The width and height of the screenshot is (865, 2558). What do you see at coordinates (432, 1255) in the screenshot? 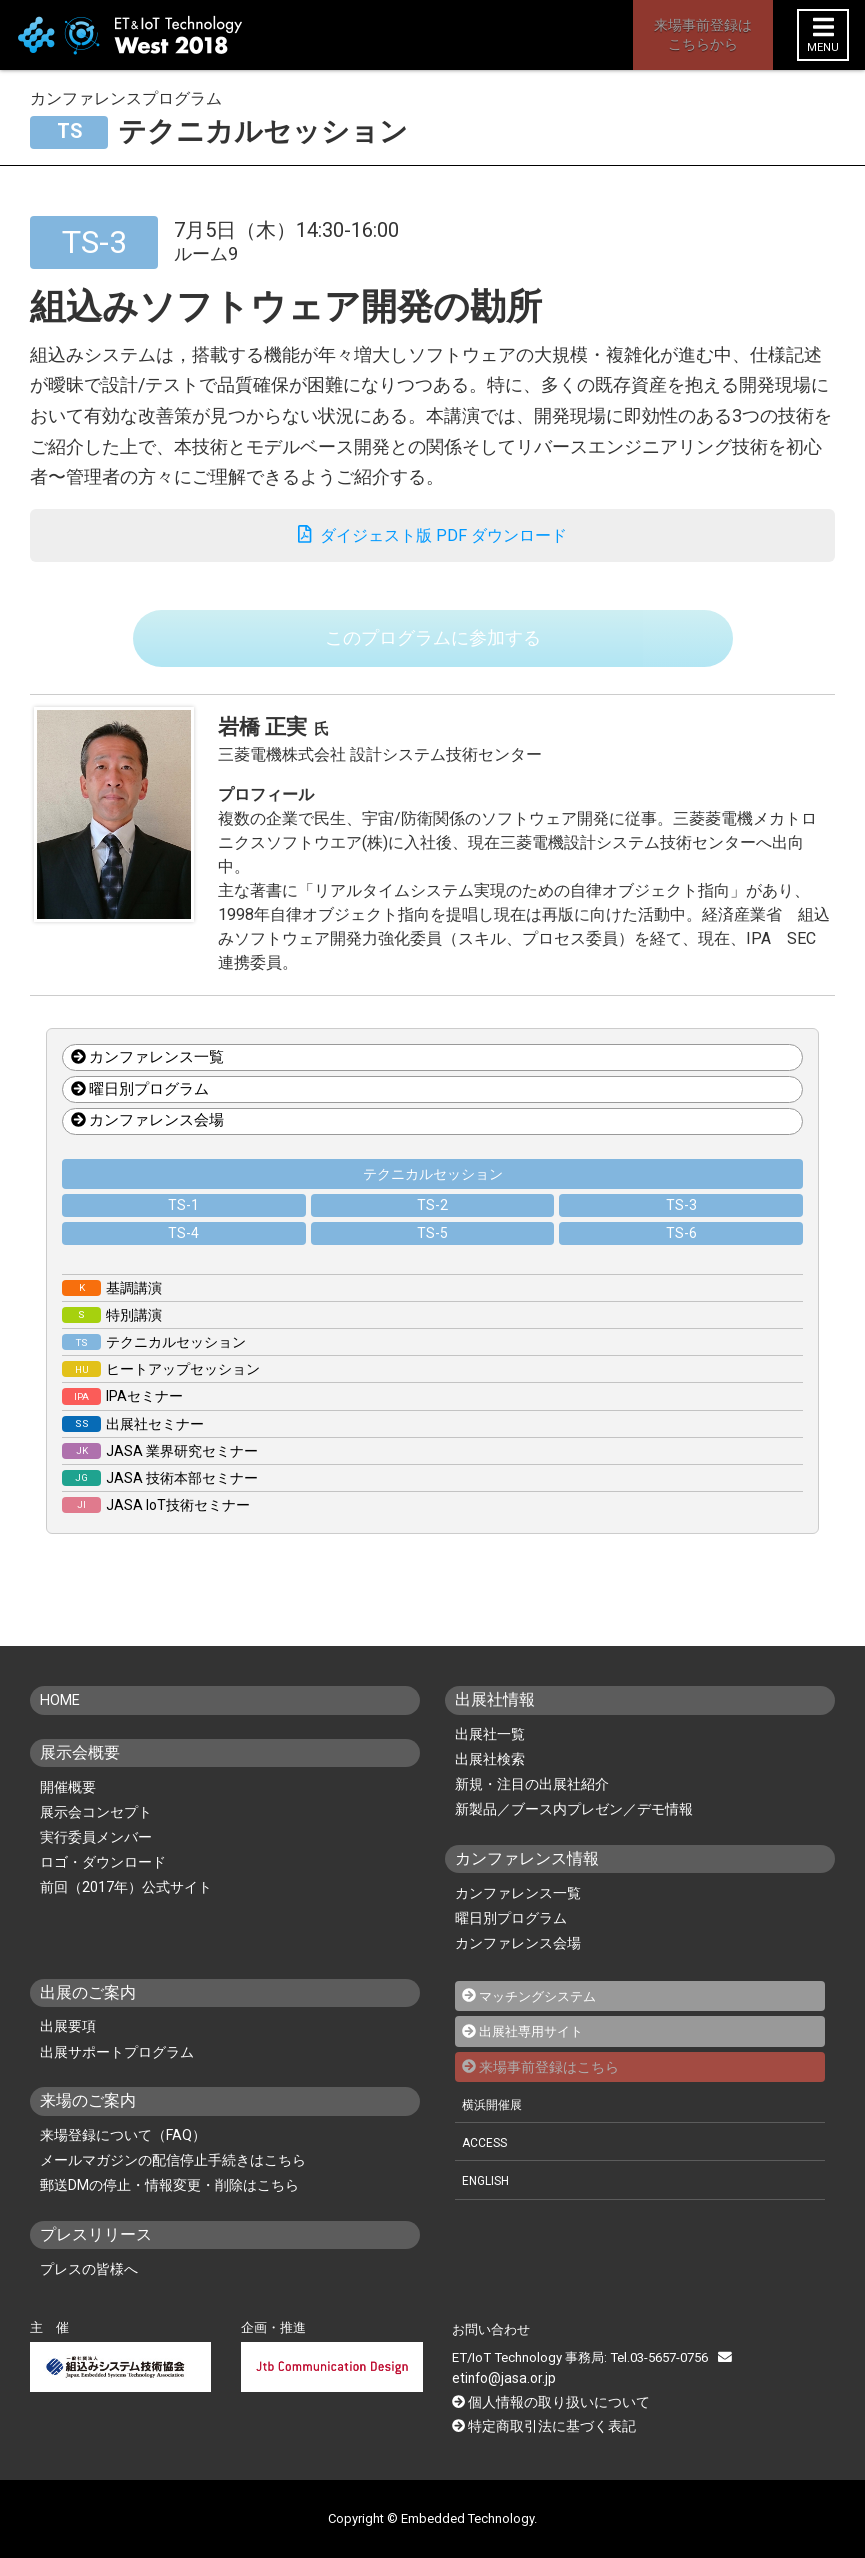
I see `TS-5` at bounding box center [432, 1255].